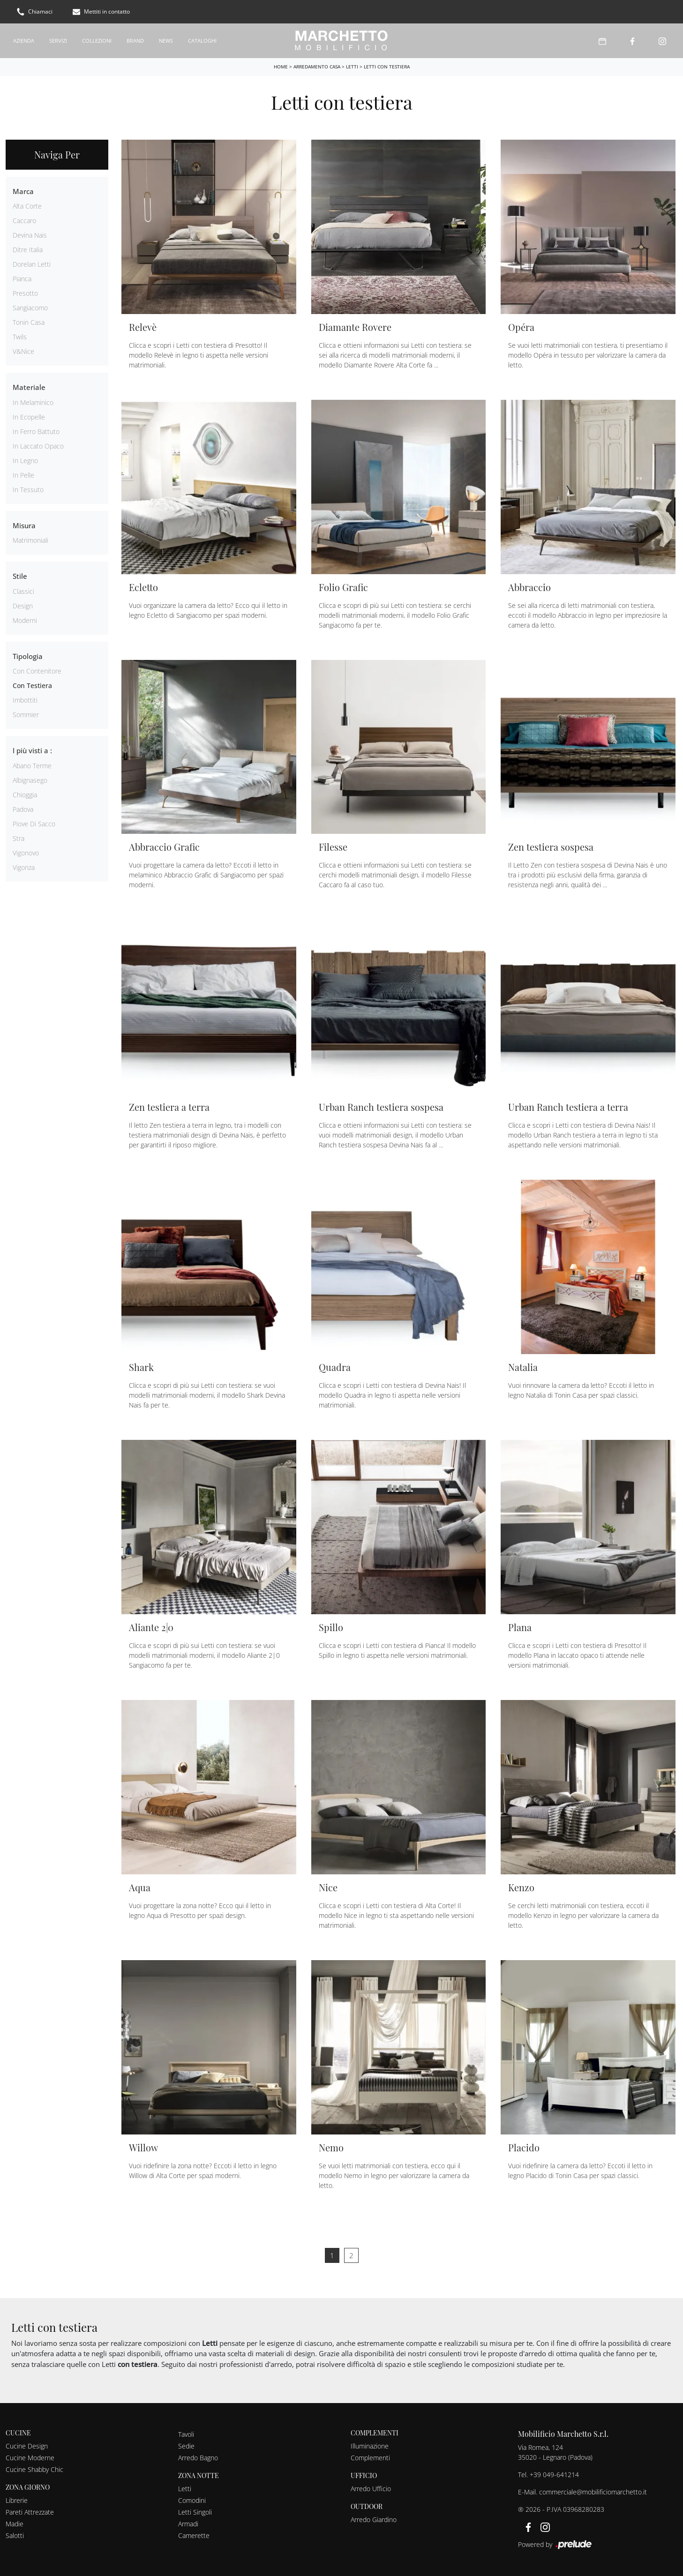 Image resolution: width=683 pixels, height=2576 pixels. Describe the element at coordinates (32, 264) in the screenshot. I see `Dorelan Letti` at that location.